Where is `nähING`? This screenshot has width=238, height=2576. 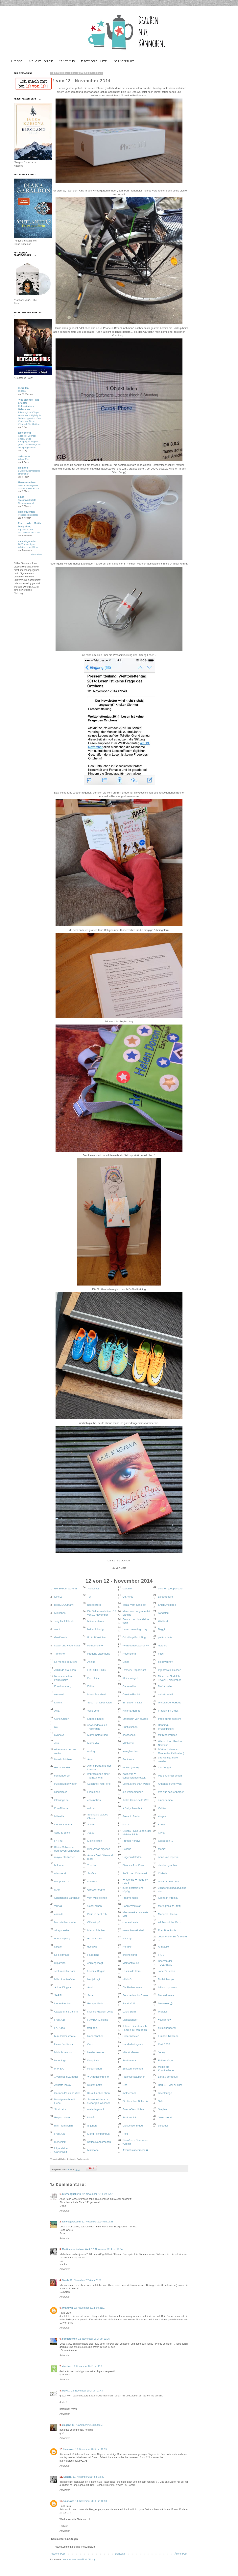 nähING is located at coordinates (127, 1979).